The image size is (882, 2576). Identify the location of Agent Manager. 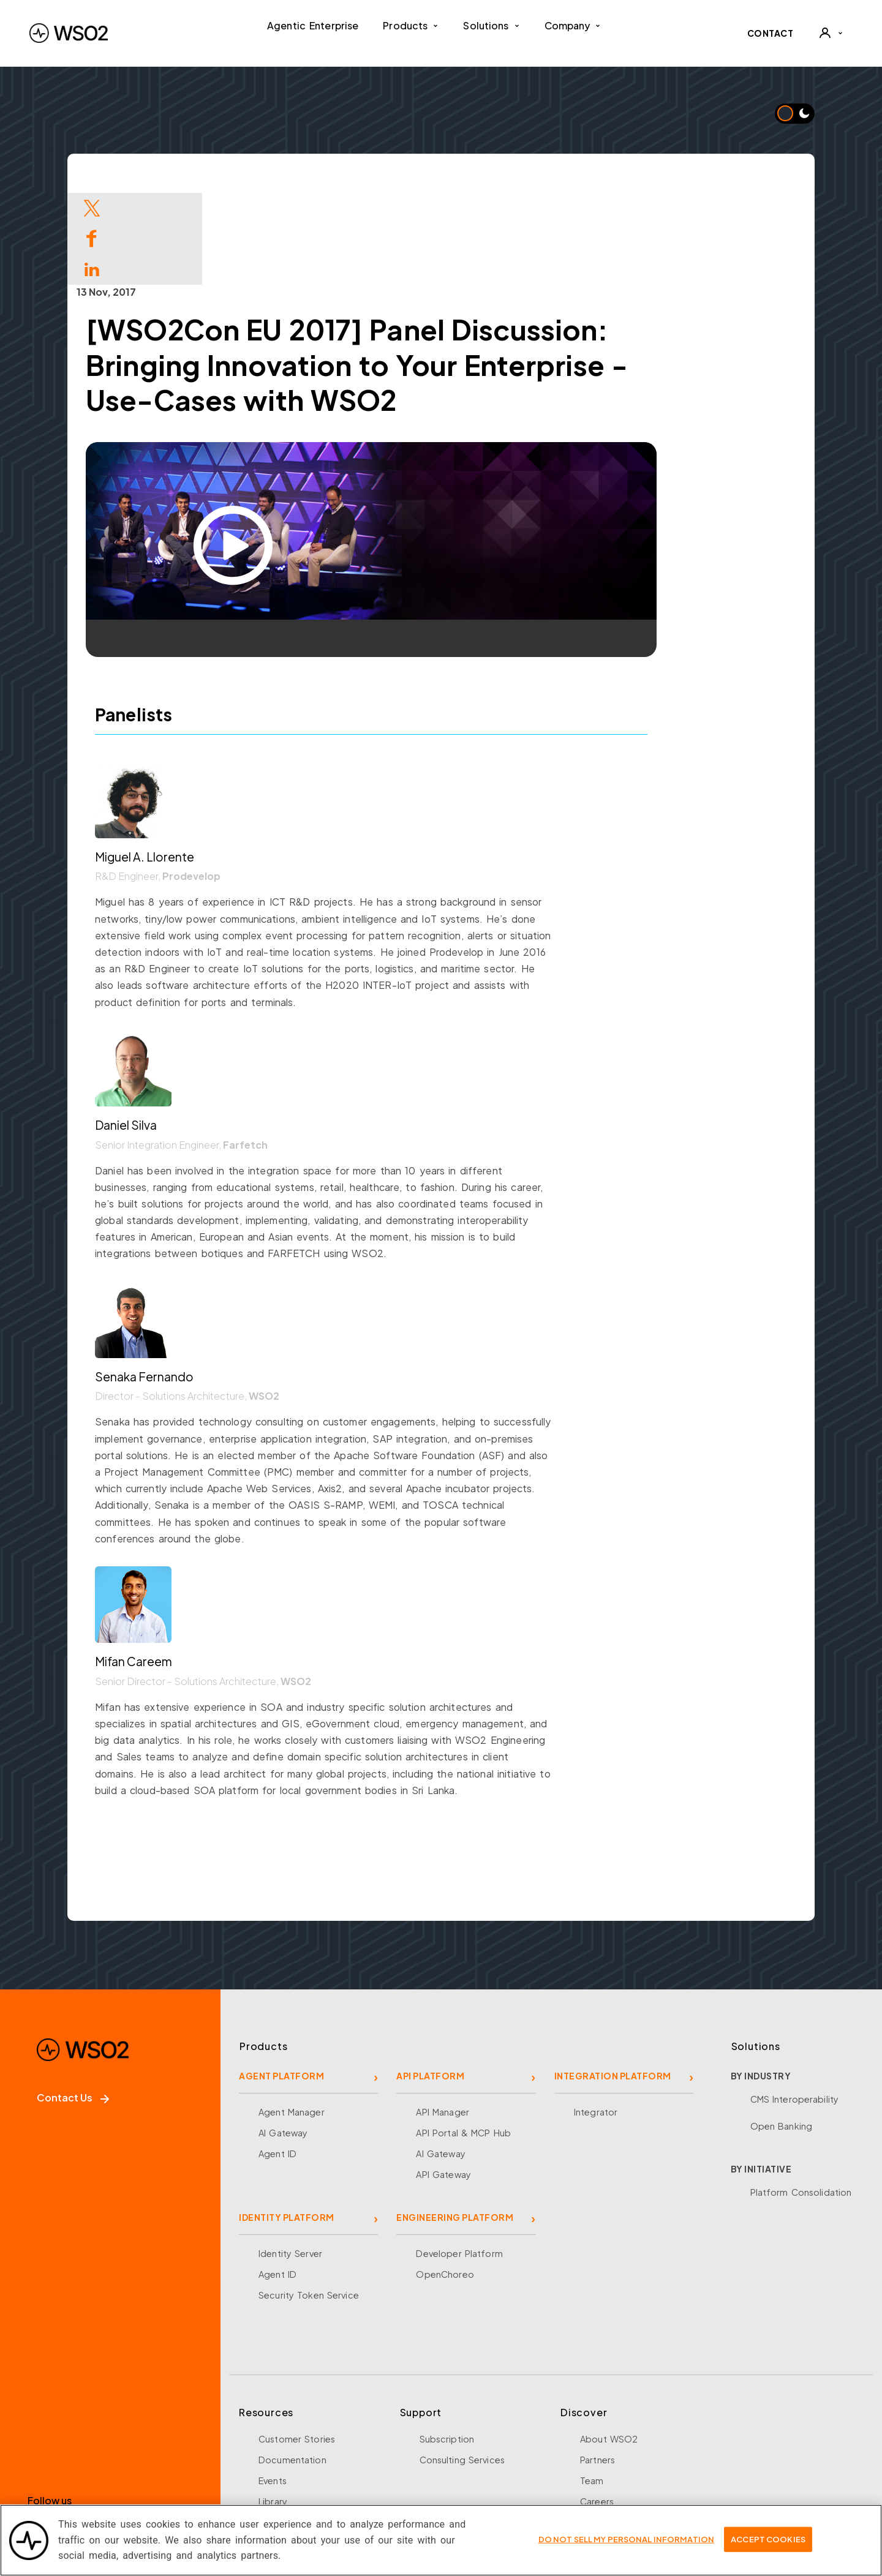
(291, 2020).